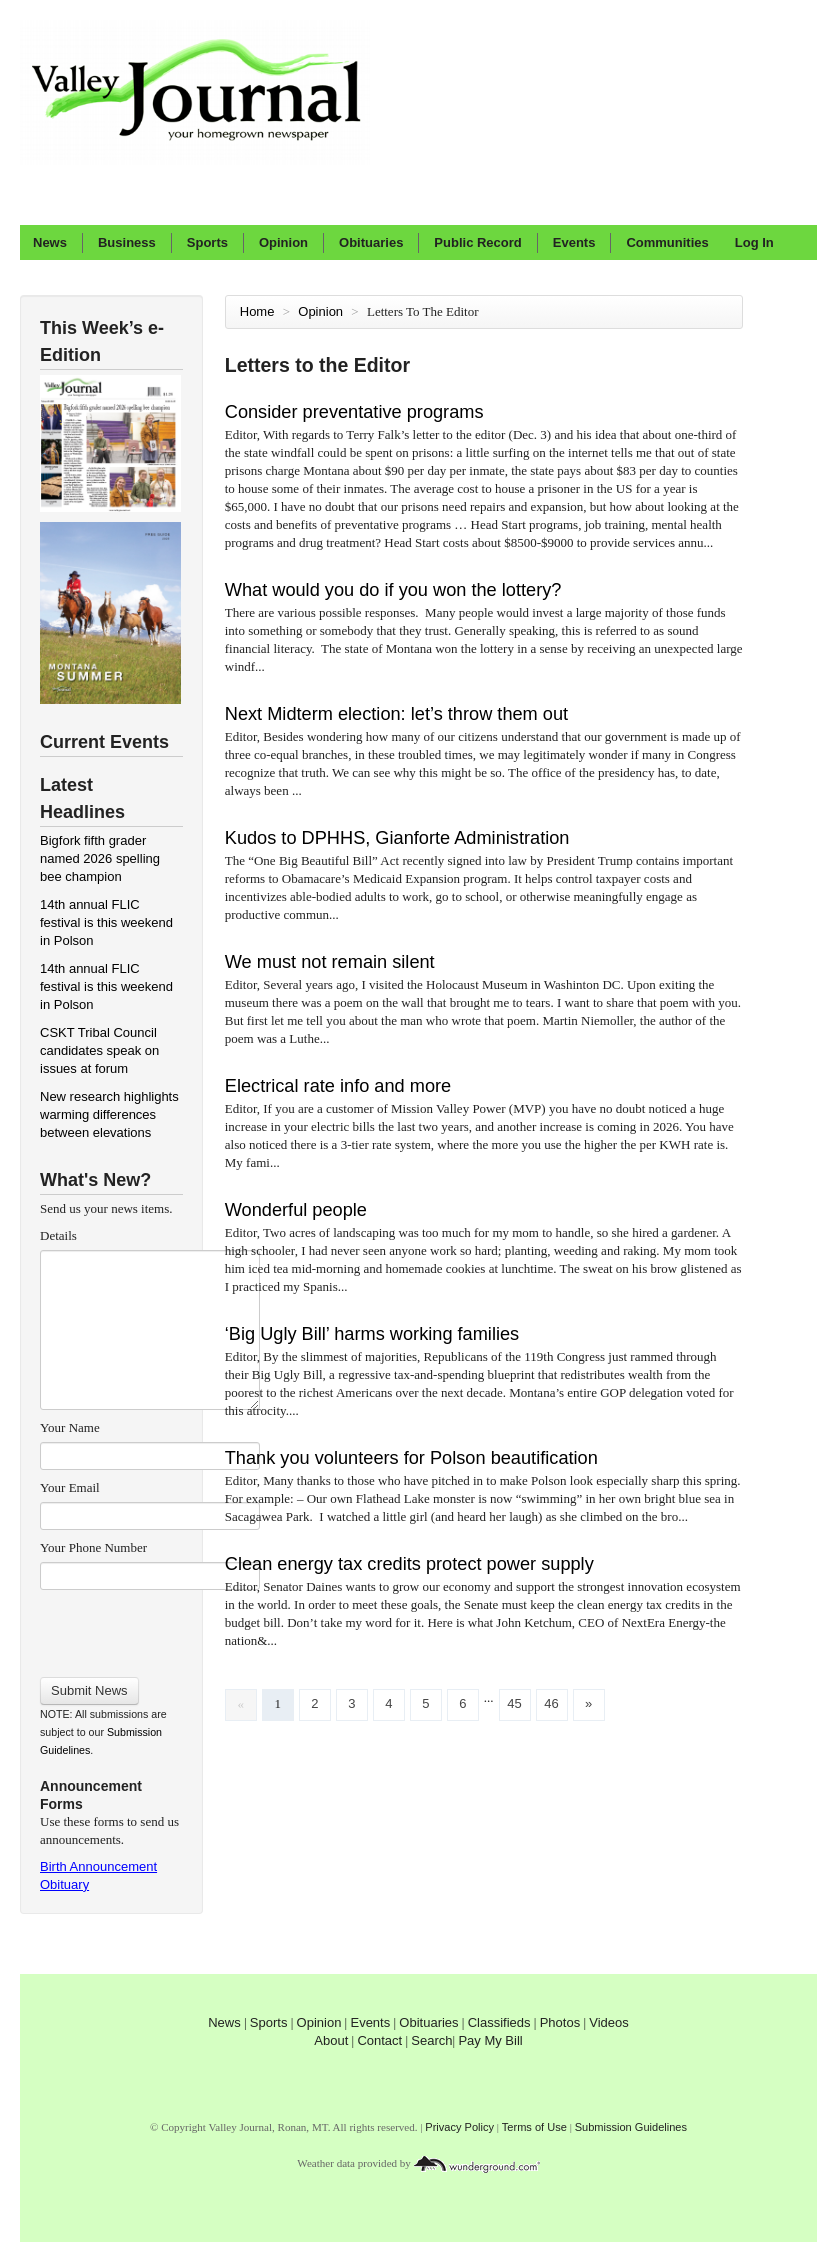 The image size is (837, 2242). I want to click on Pay My Bill, so click(490, 2040).